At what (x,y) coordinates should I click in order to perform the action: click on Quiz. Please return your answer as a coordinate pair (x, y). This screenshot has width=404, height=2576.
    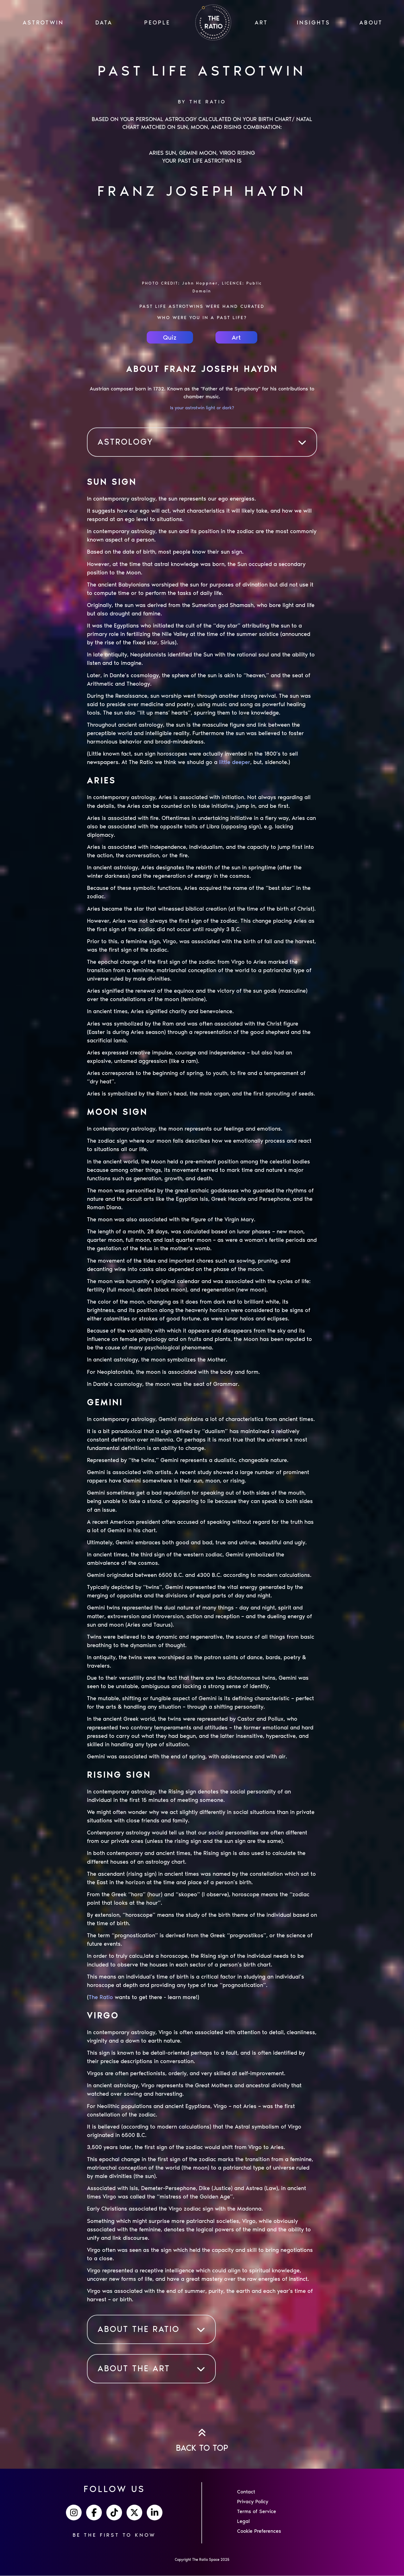
    Looking at the image, I should click on (169, 338).